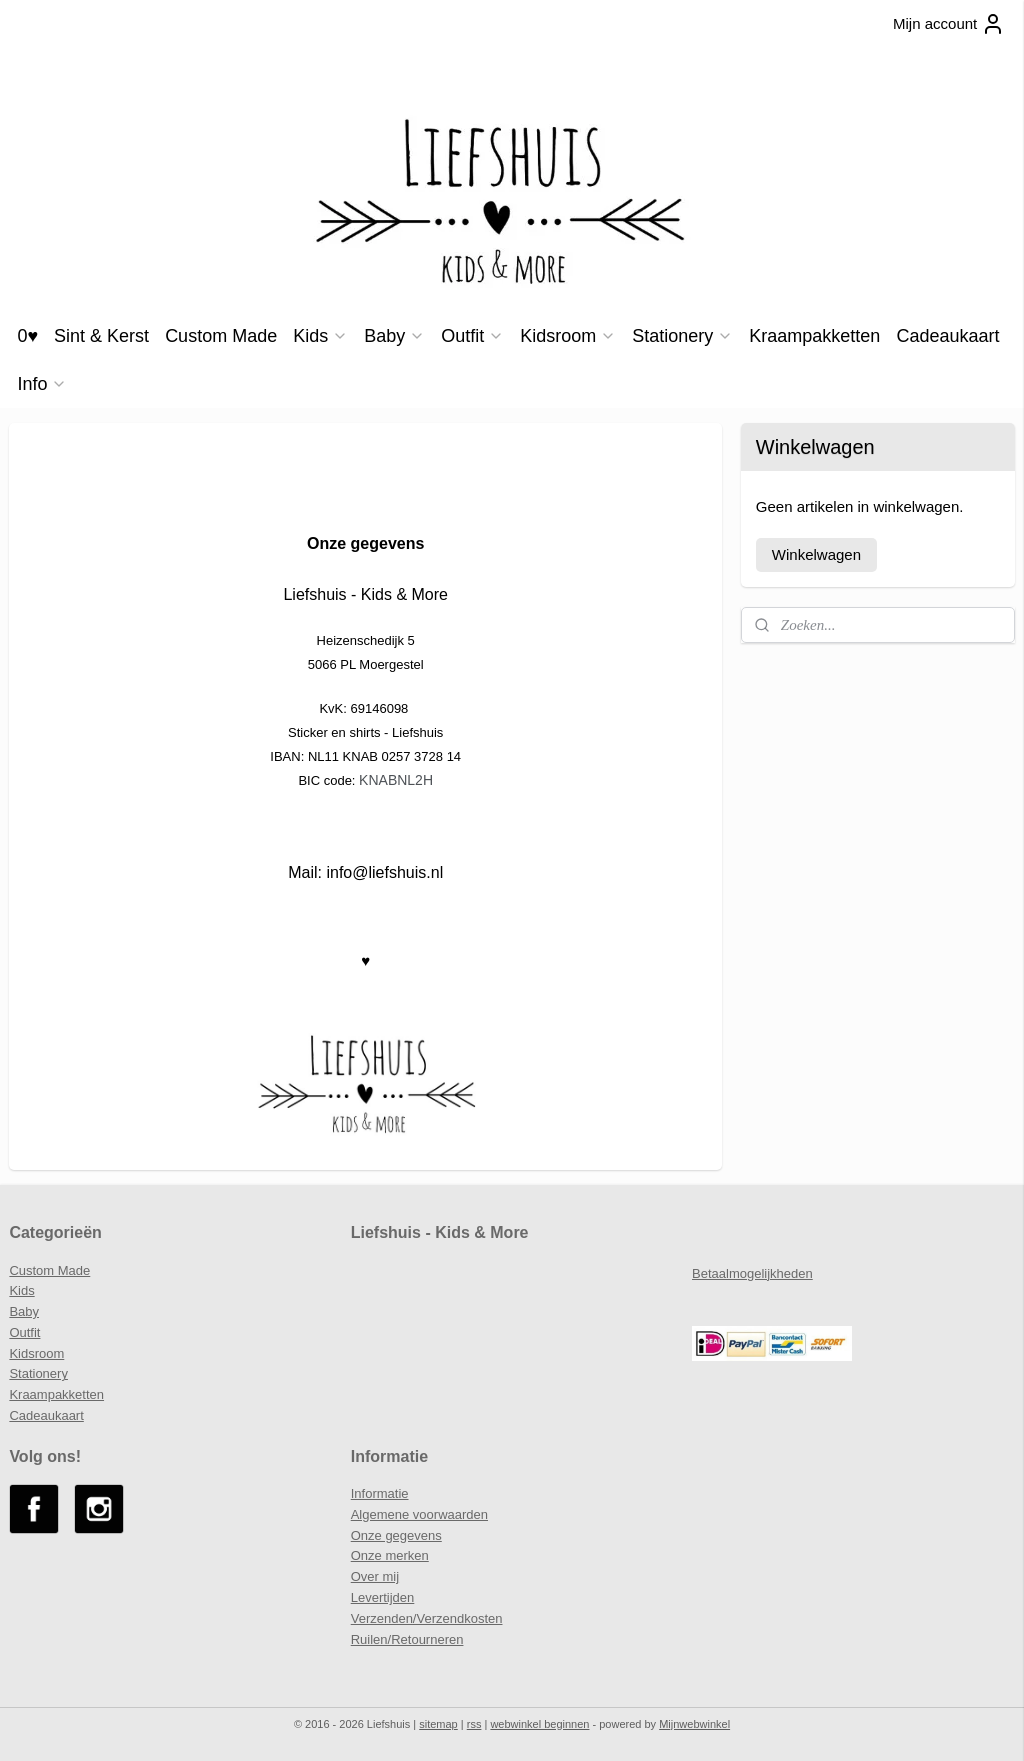 This screenshot has width=1024, height=1761. Describe the element at coordinates (539, 1724) in the screenshot. I see `webwinkel beginnen` at that location.